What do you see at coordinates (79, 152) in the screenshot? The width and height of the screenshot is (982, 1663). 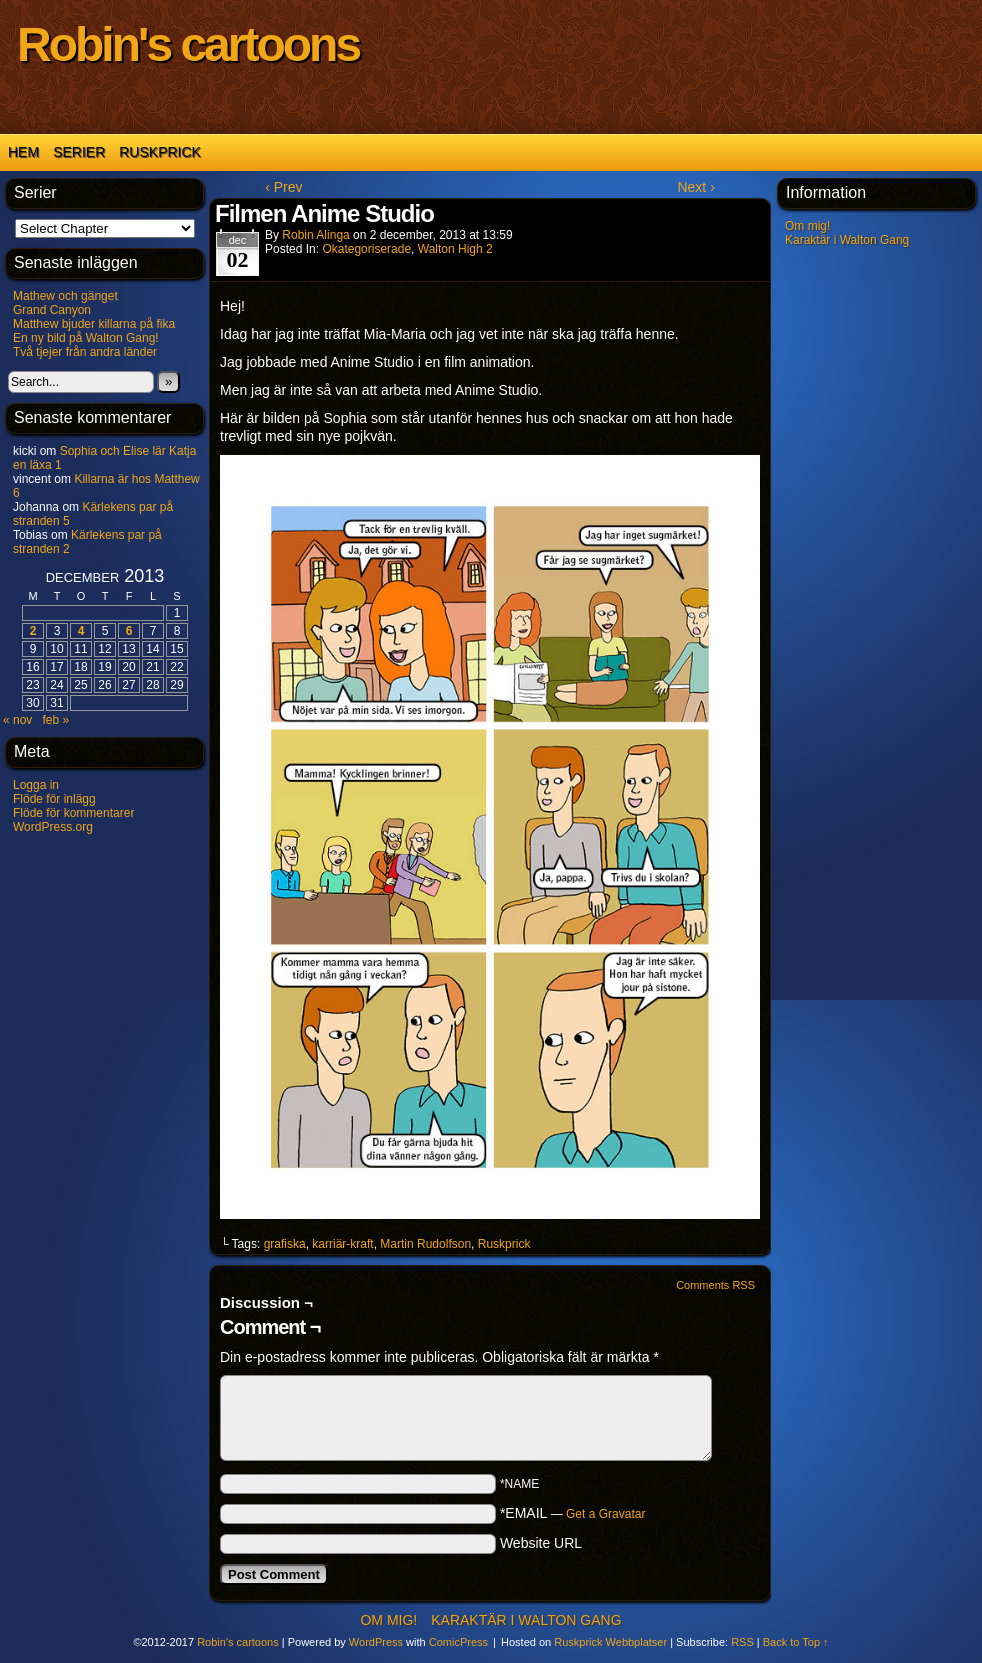 I see `Serier` at bounding box center [79, 152].